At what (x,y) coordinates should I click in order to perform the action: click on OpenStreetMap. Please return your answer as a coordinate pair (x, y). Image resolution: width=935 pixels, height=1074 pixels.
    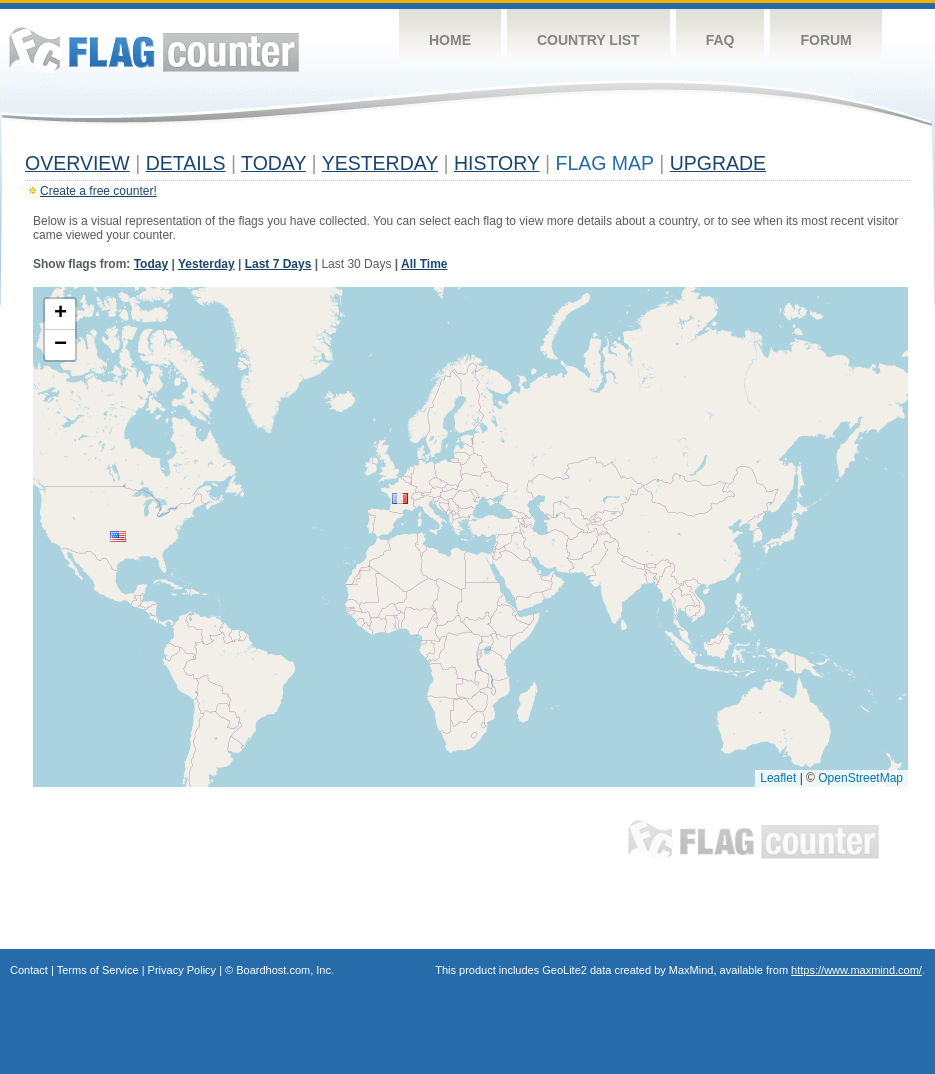
    Looking at the image, I should click on (860, 778).